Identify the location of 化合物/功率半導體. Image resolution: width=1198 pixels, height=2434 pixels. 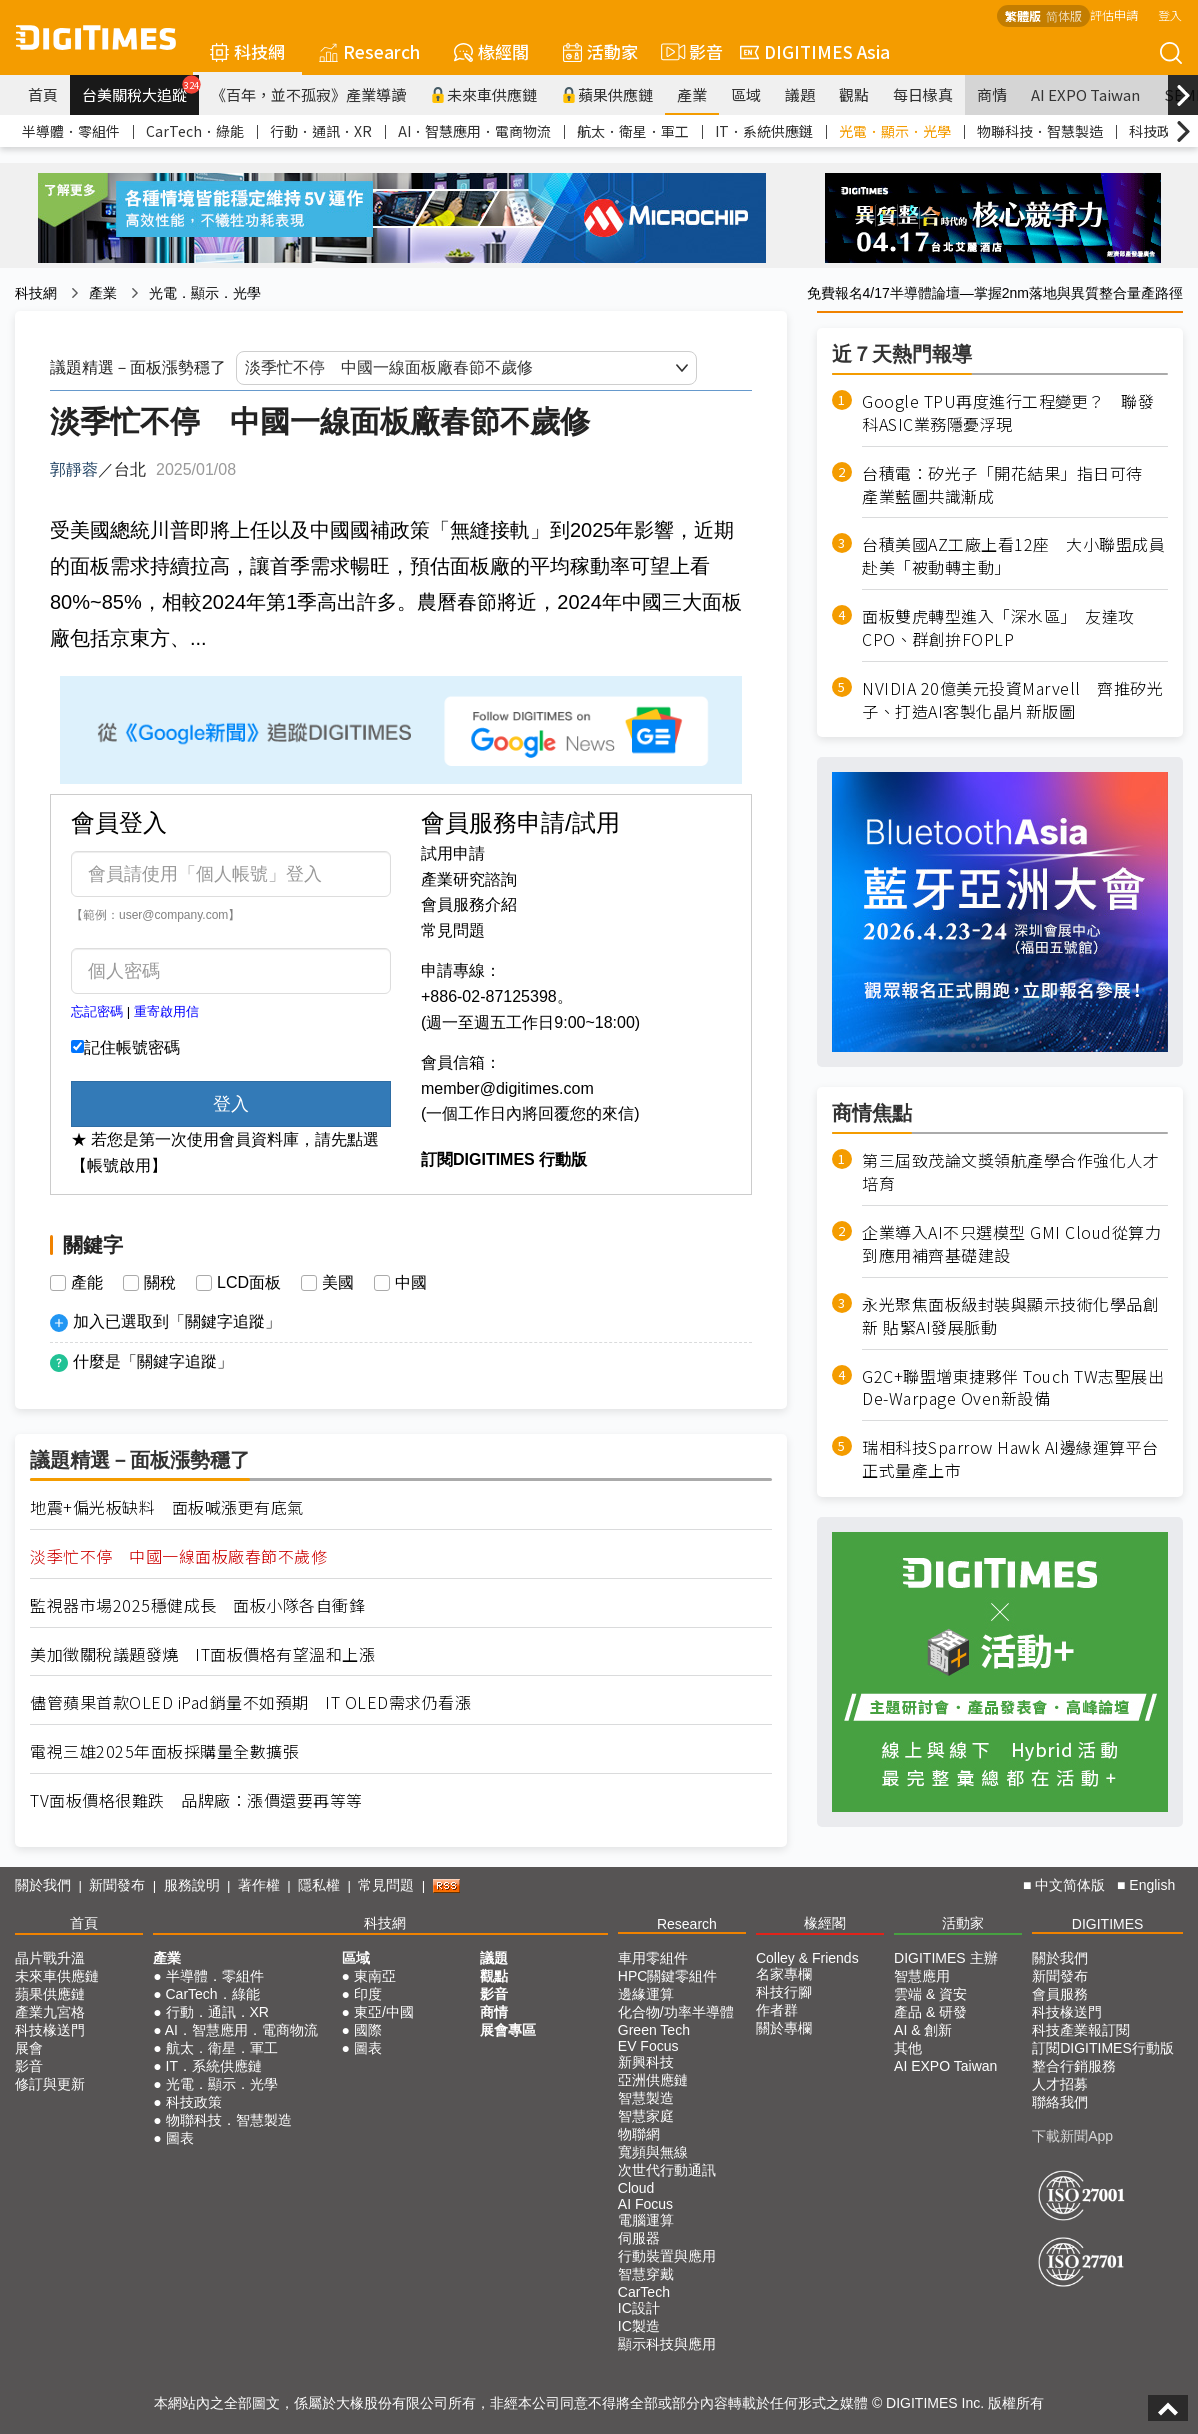
(676, 2012).